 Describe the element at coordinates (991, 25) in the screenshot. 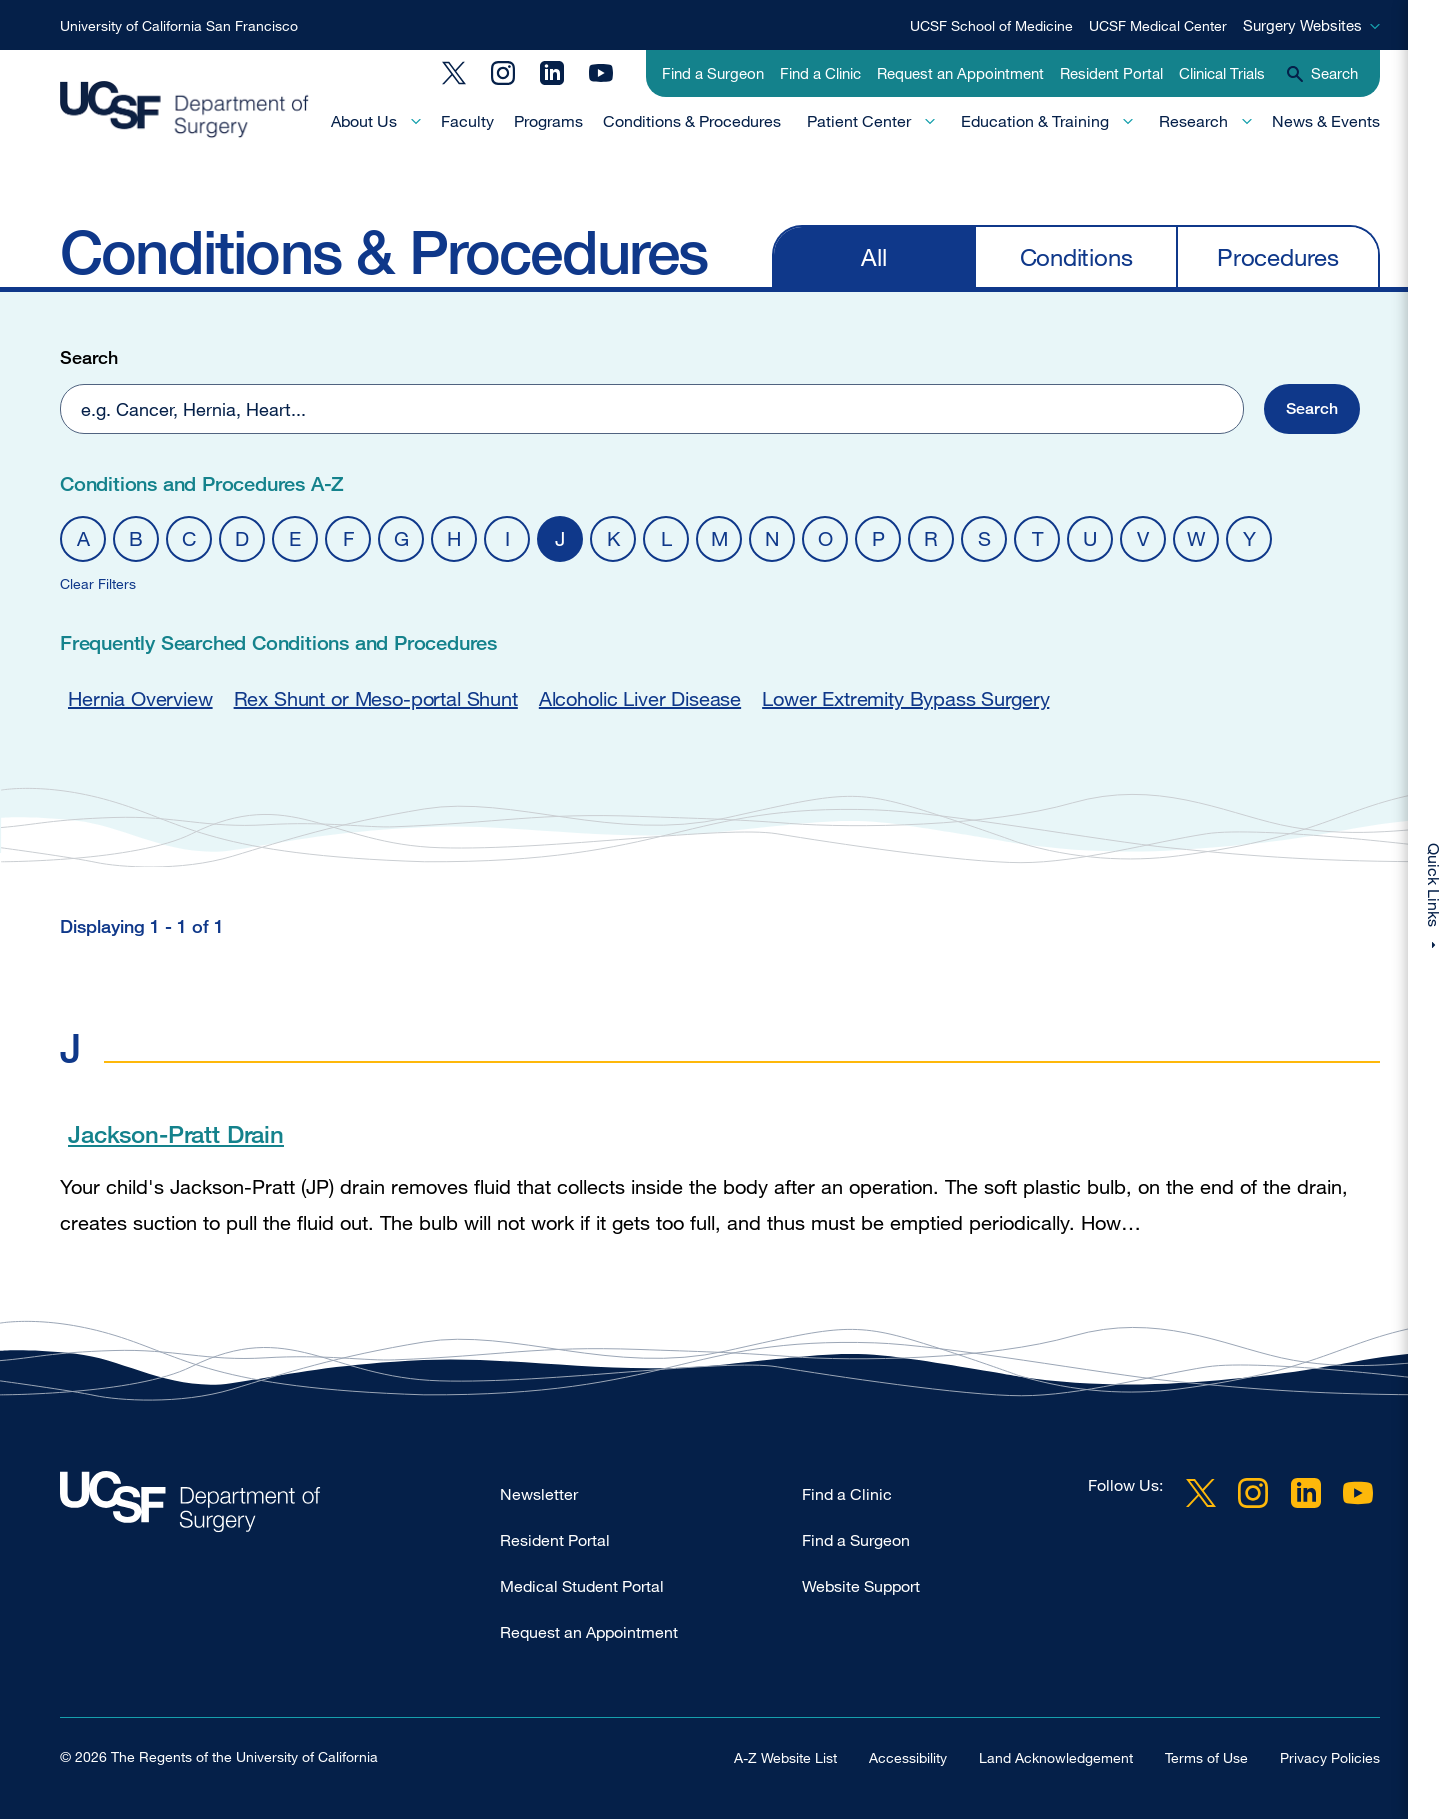

I see `UCSF School of Medicine` at that location.